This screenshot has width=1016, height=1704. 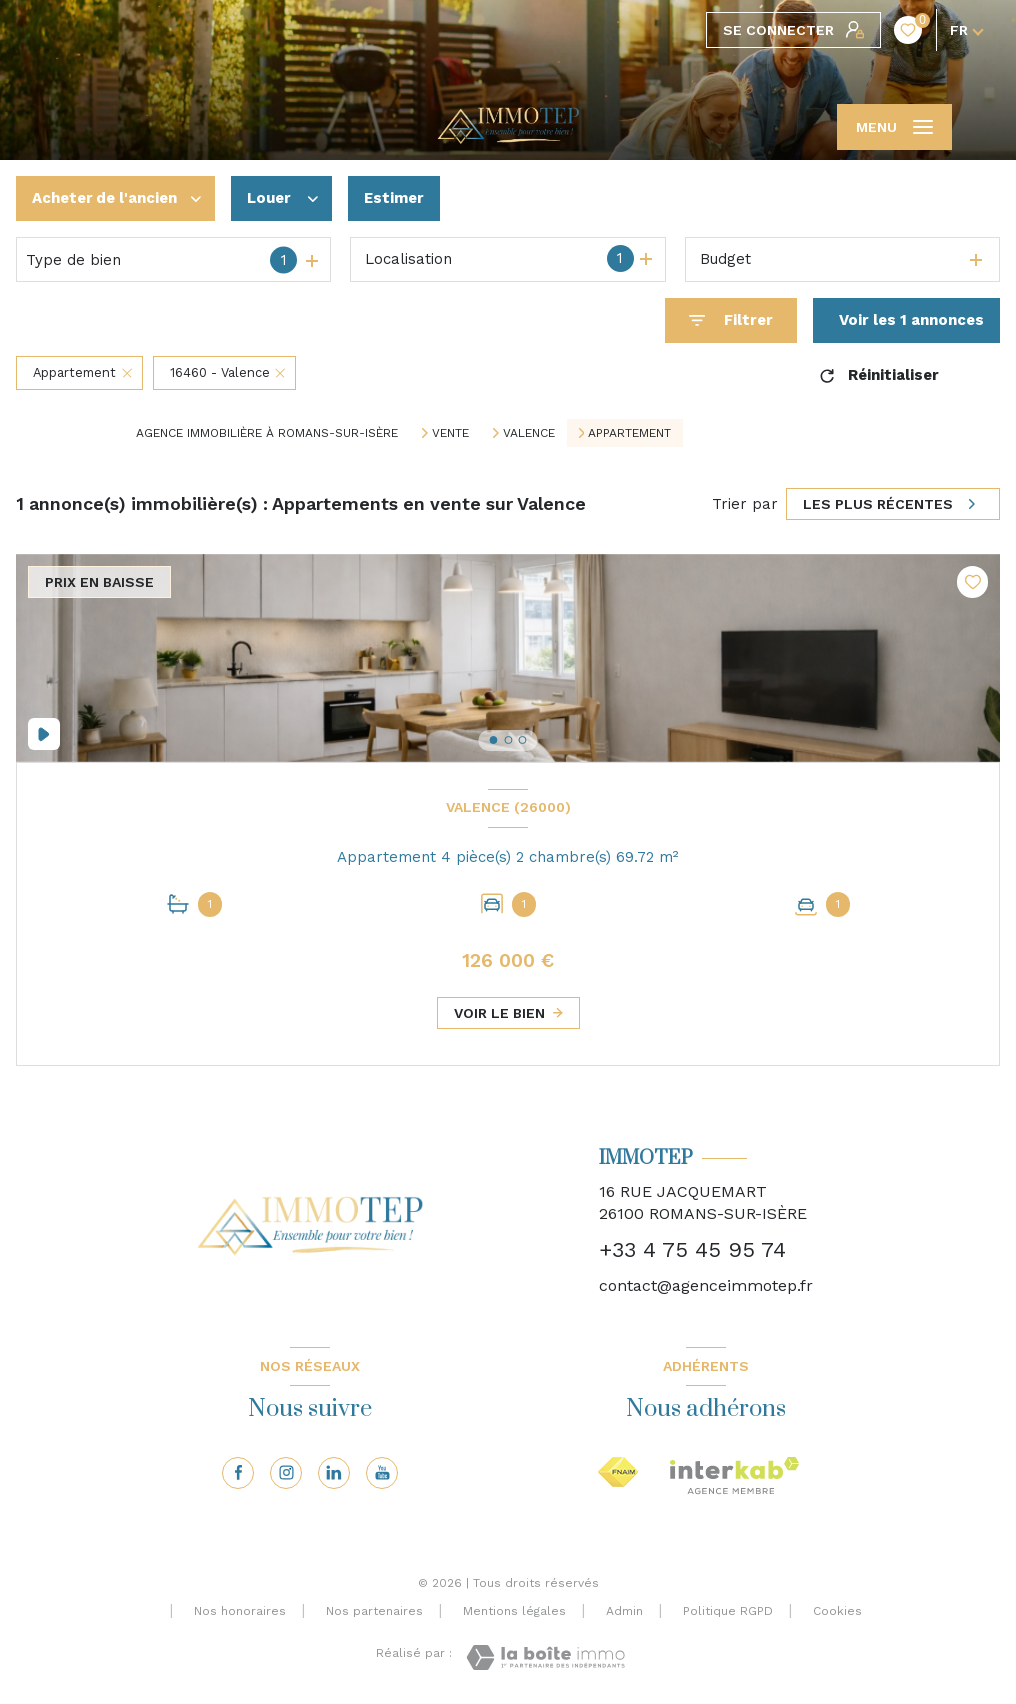 I want to click on Estimer, so click(x=394, y=198).